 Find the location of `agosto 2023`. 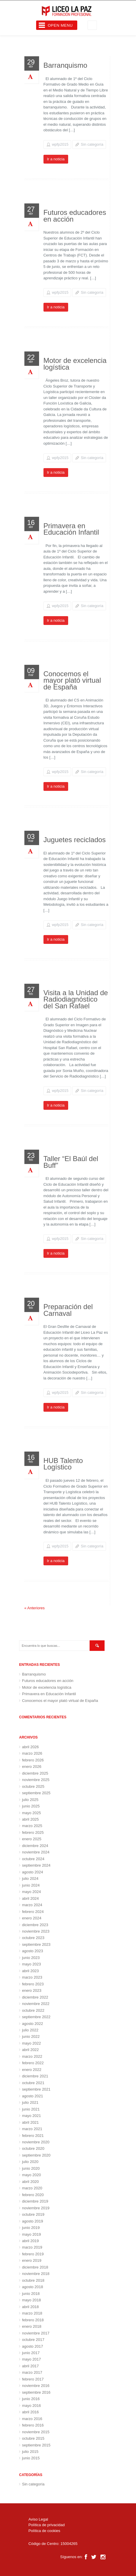

agosto 2023 is located at coordinates (32, 1951).